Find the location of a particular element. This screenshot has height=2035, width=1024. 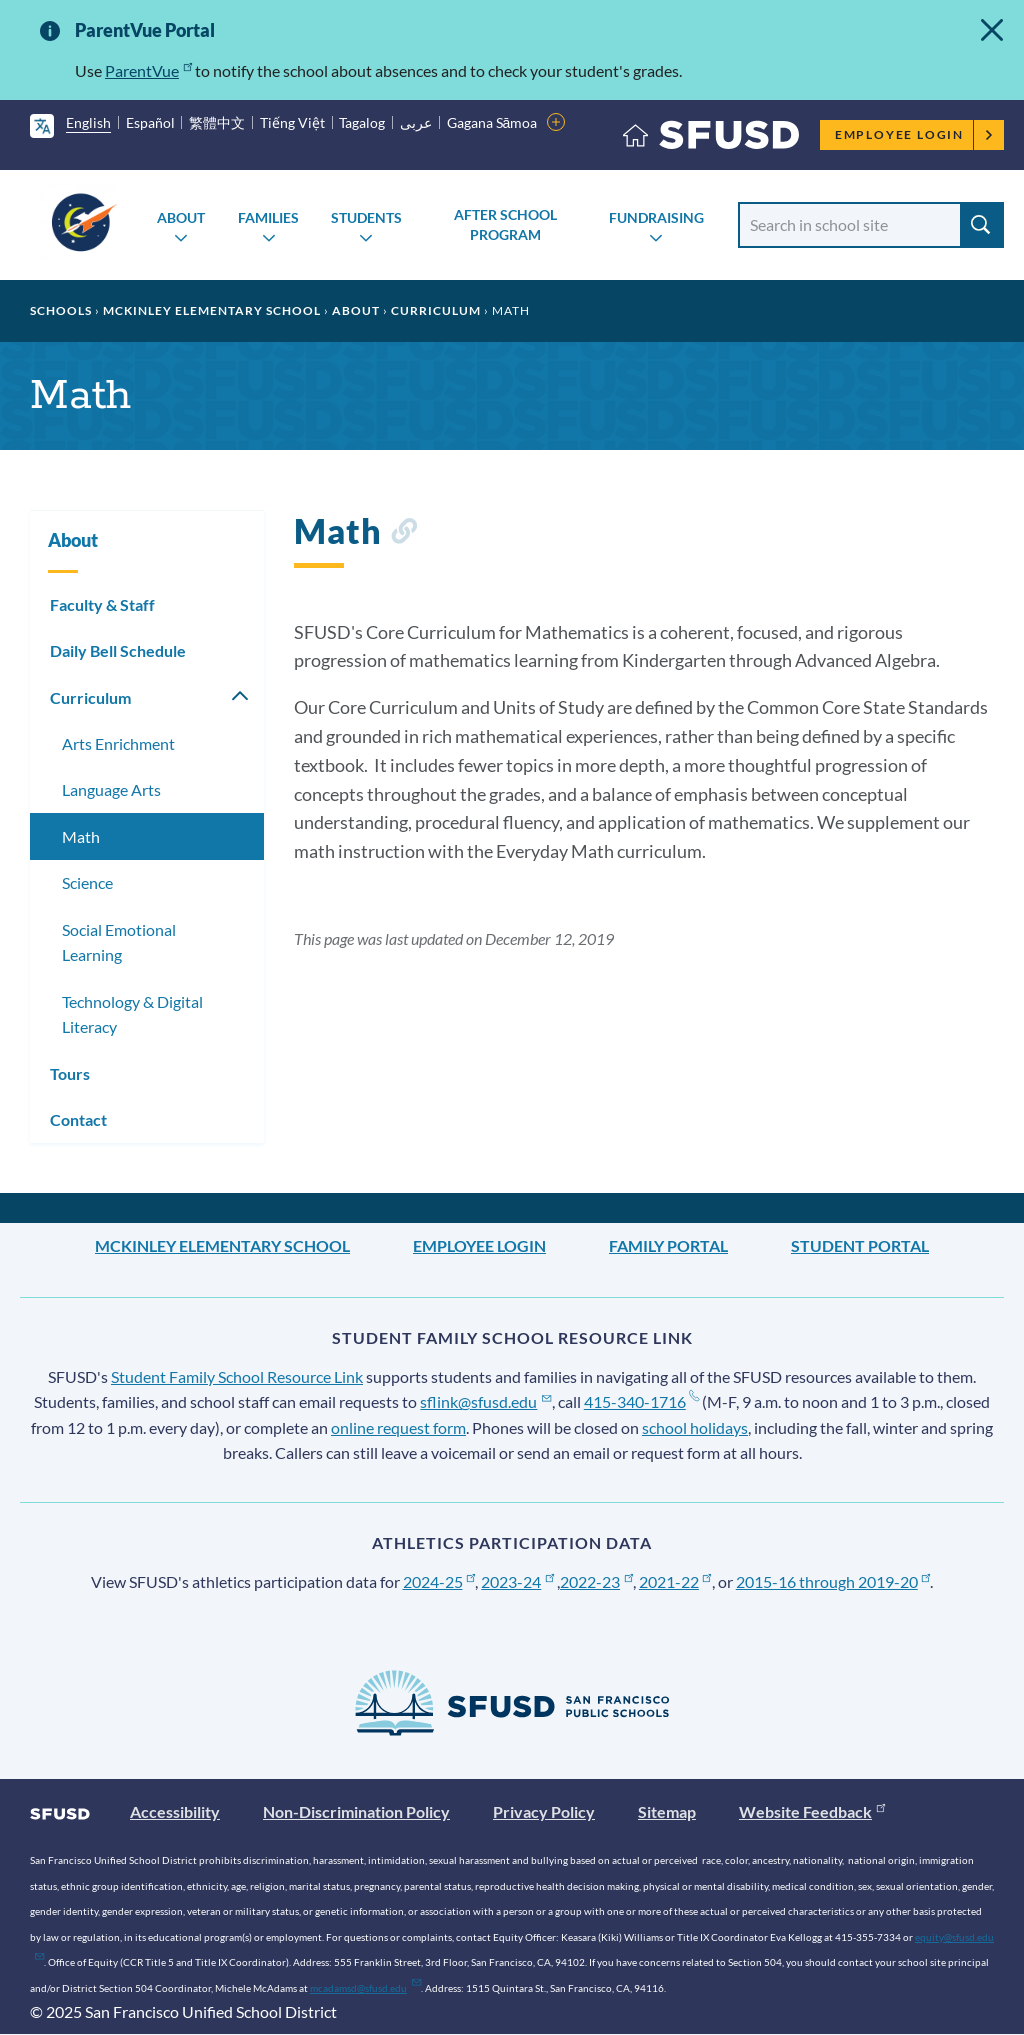

Sitemap is located at coordinates (667, 1811).